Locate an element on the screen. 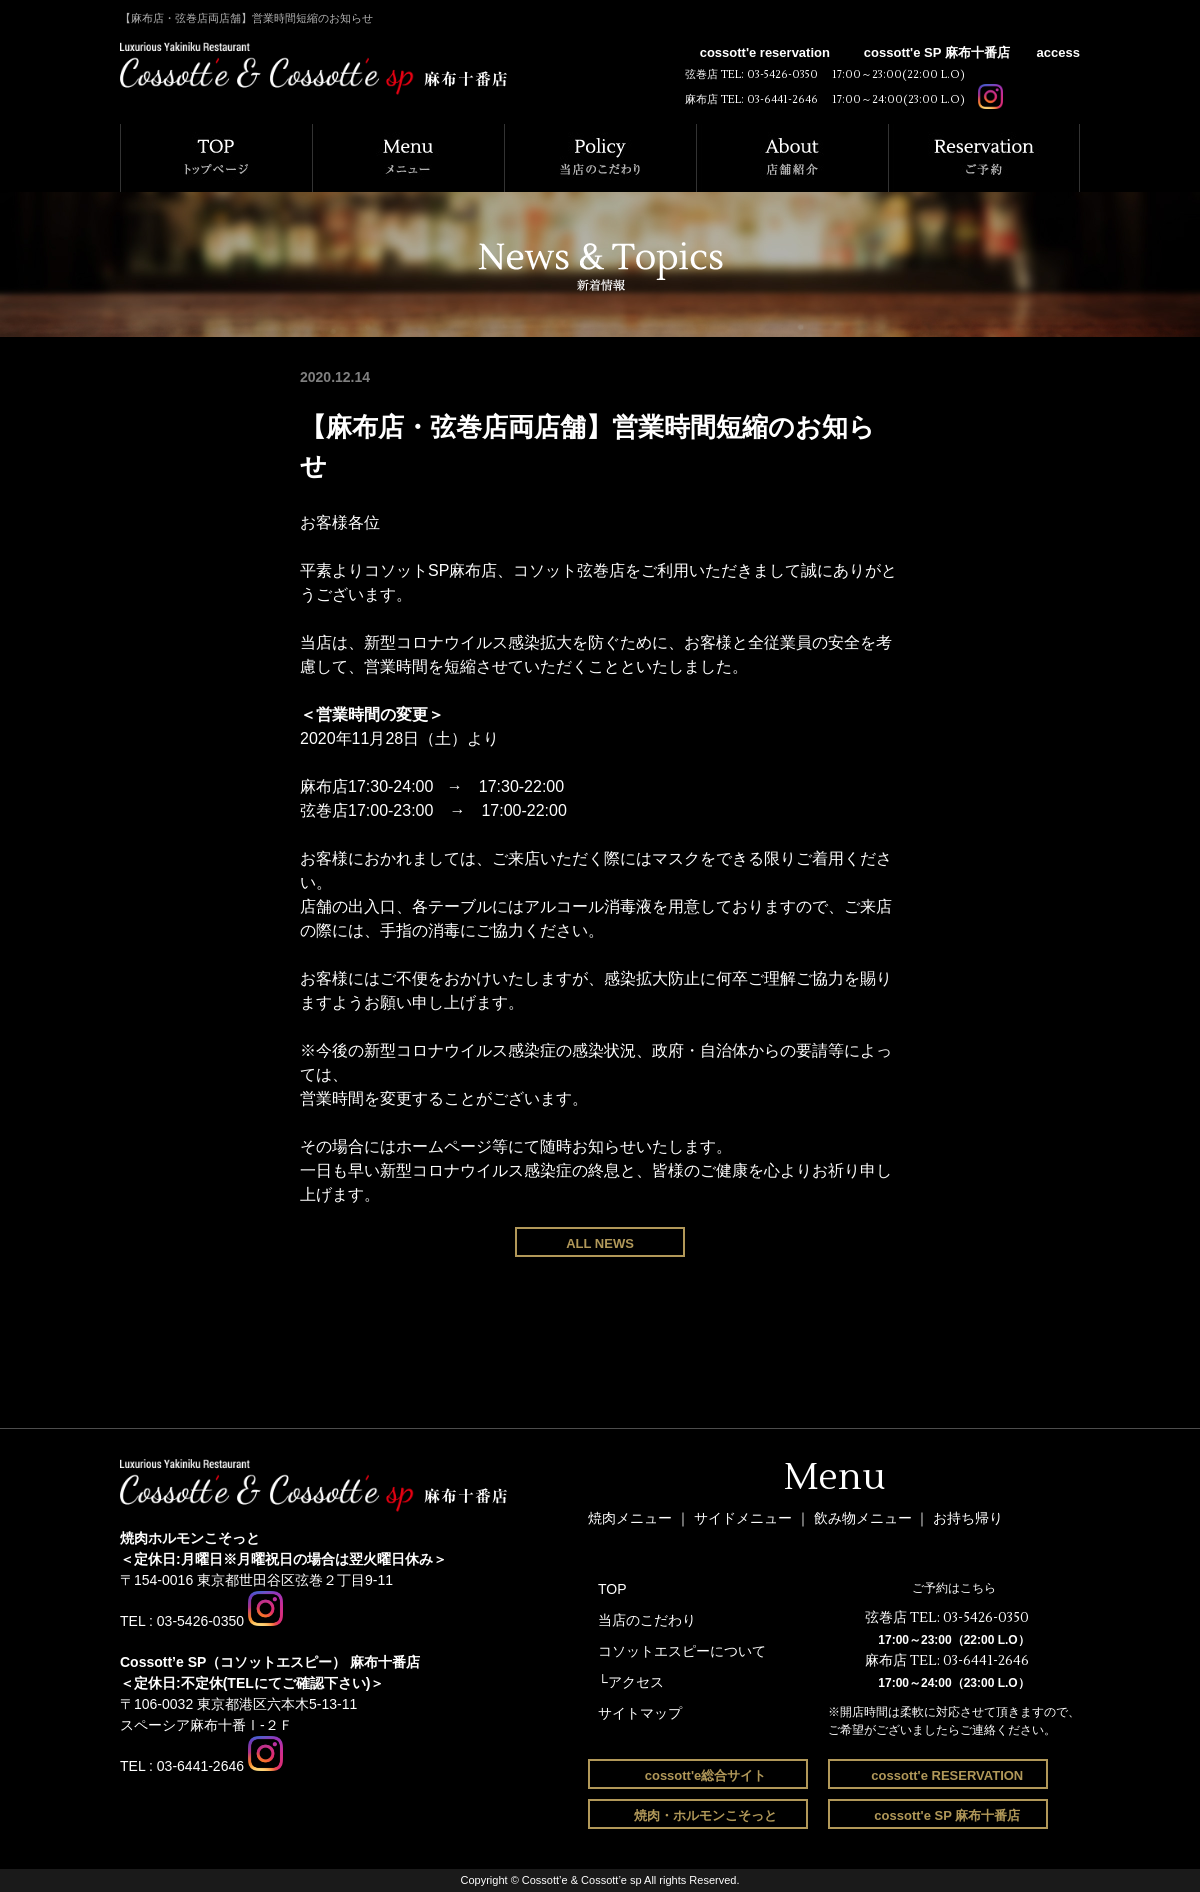 This screenshot has height=1892, width=1200. access is located at coordinates (1058, 52).